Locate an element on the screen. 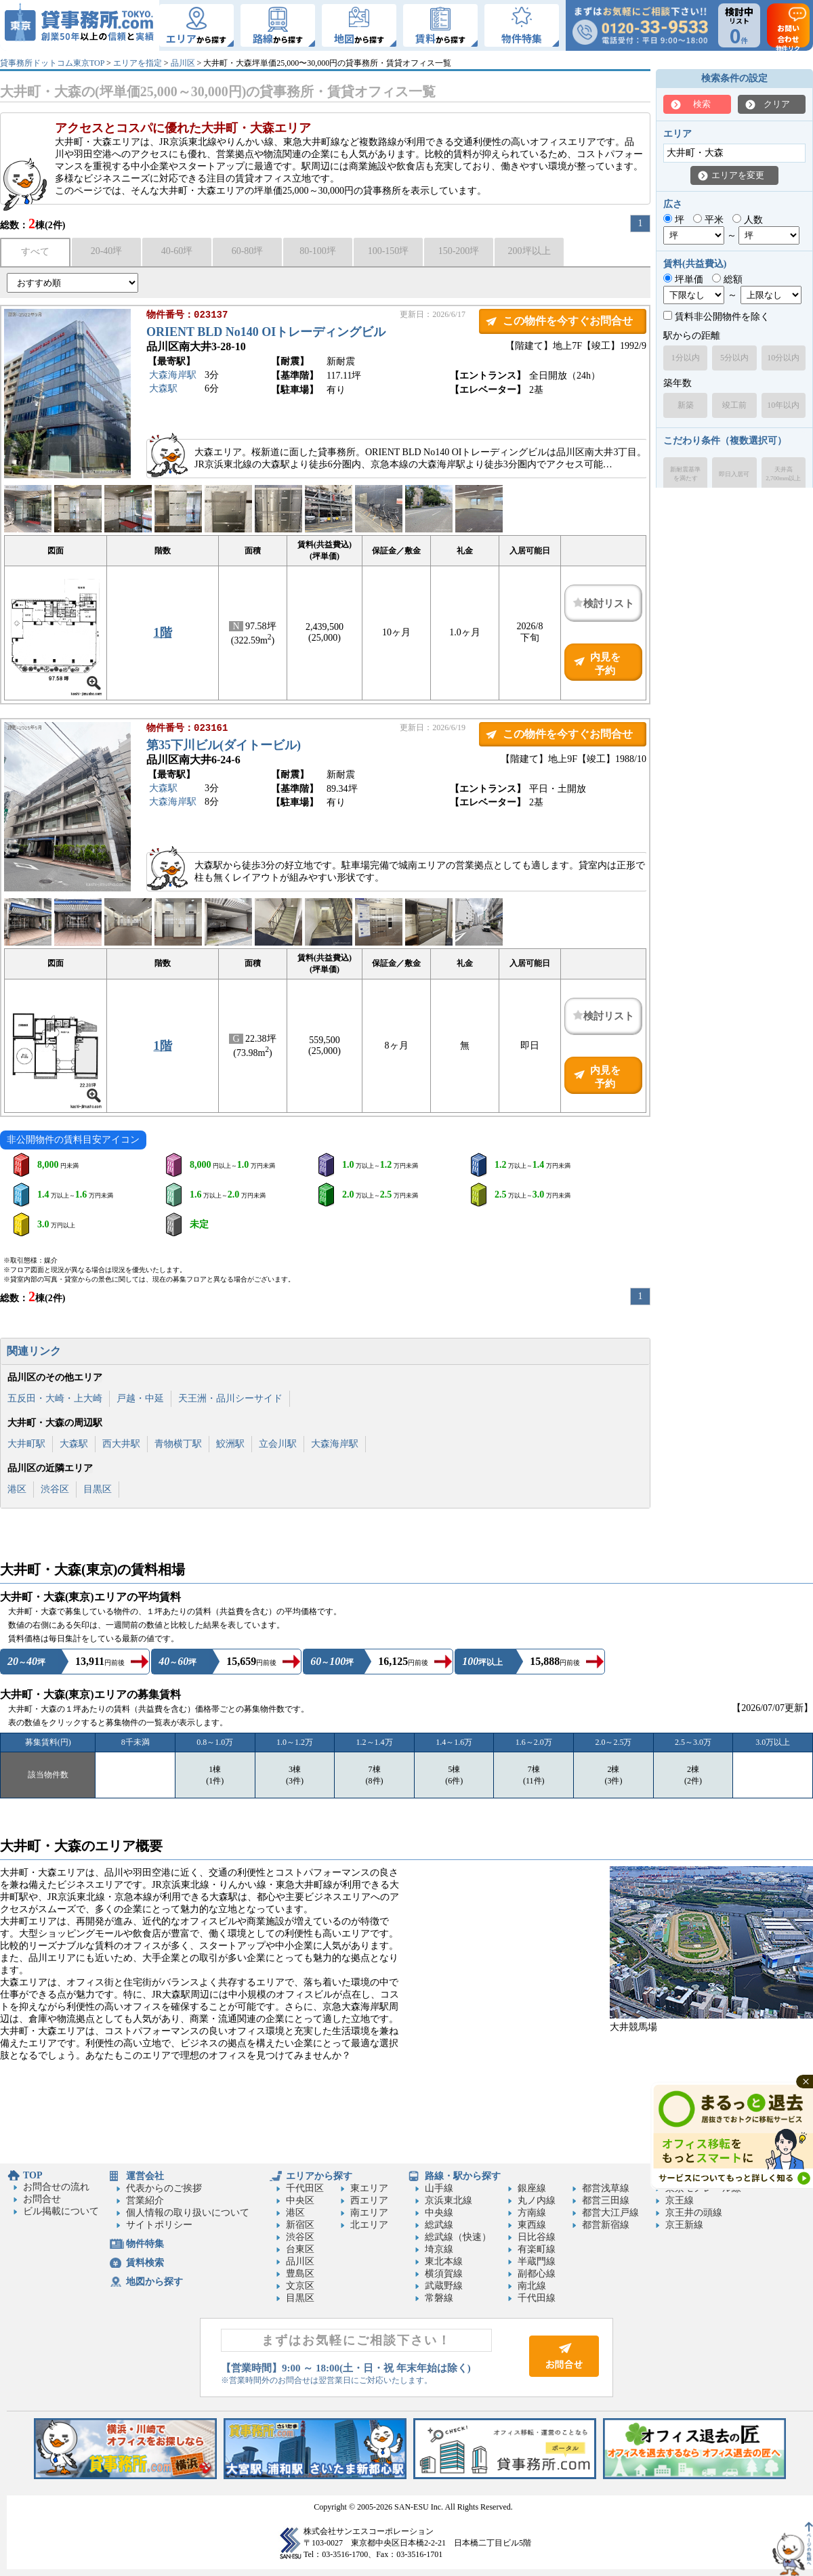 The image size is (813, 2576). 北エリア is located at coordinates (369, 2225).